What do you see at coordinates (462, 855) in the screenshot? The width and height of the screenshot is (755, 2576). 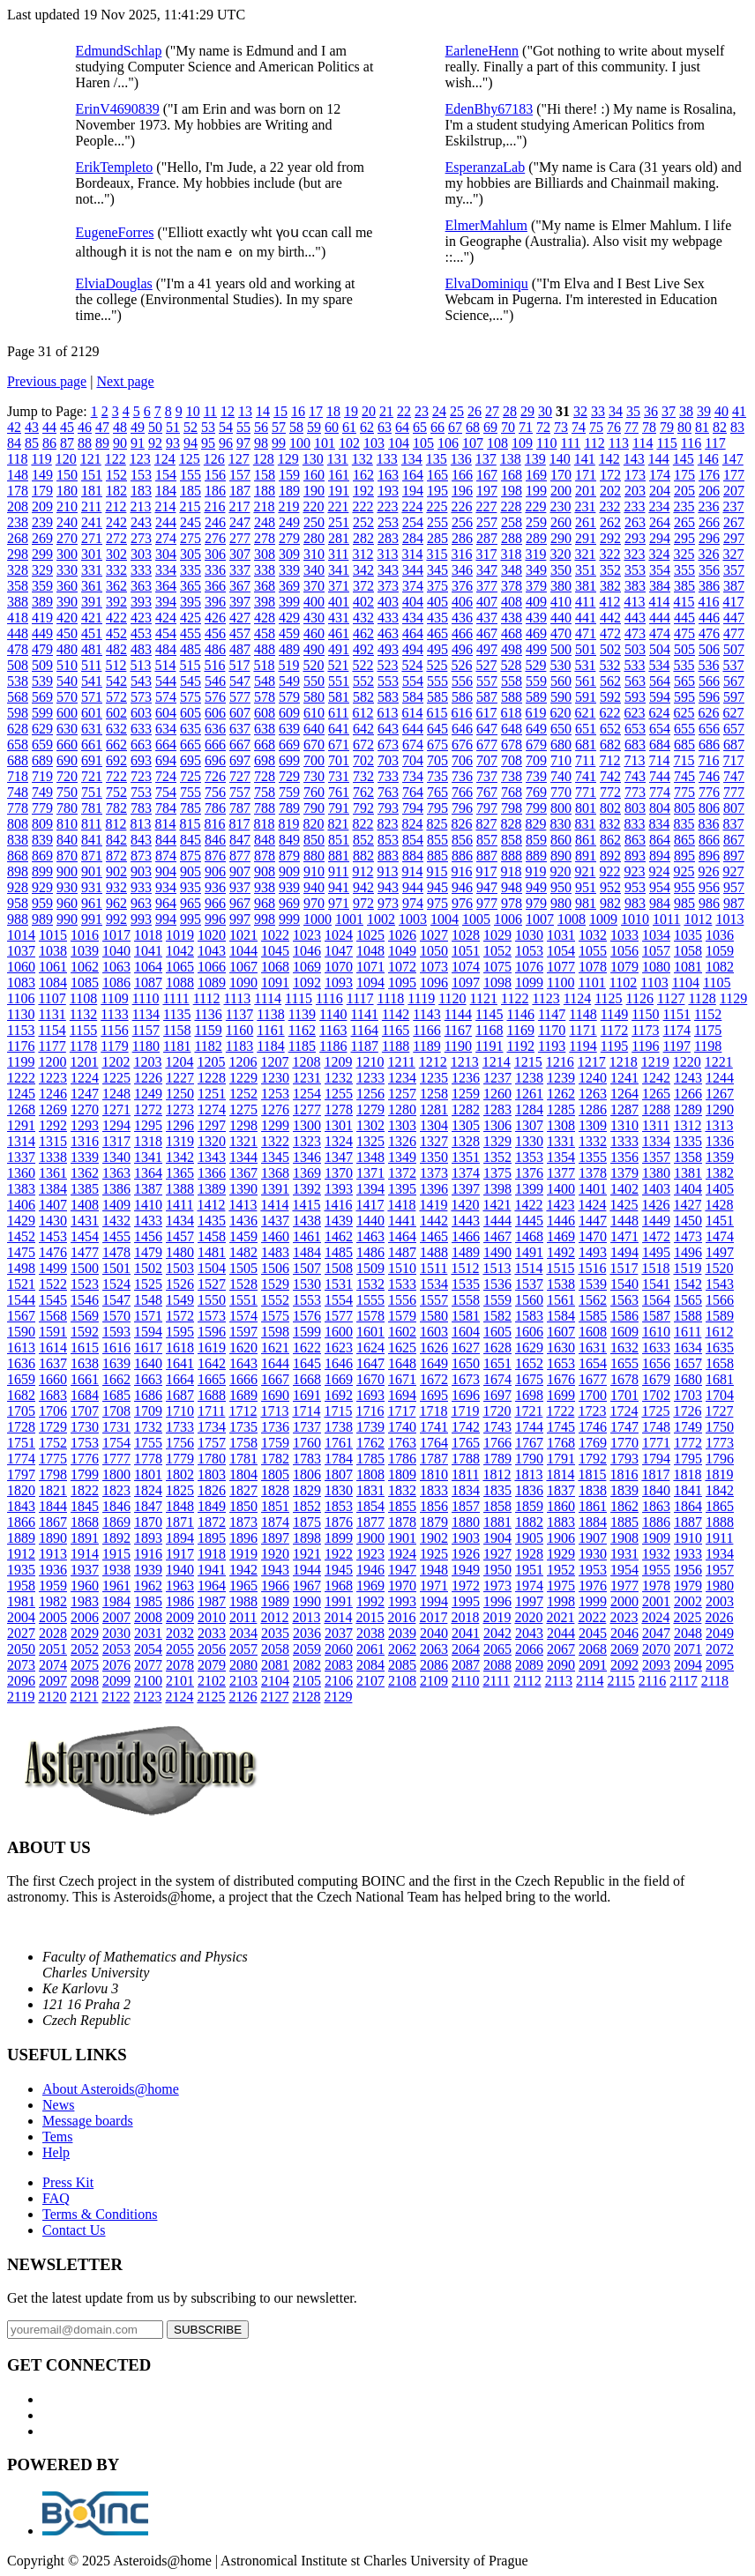 I see `886` at bounding box center [462, 855].